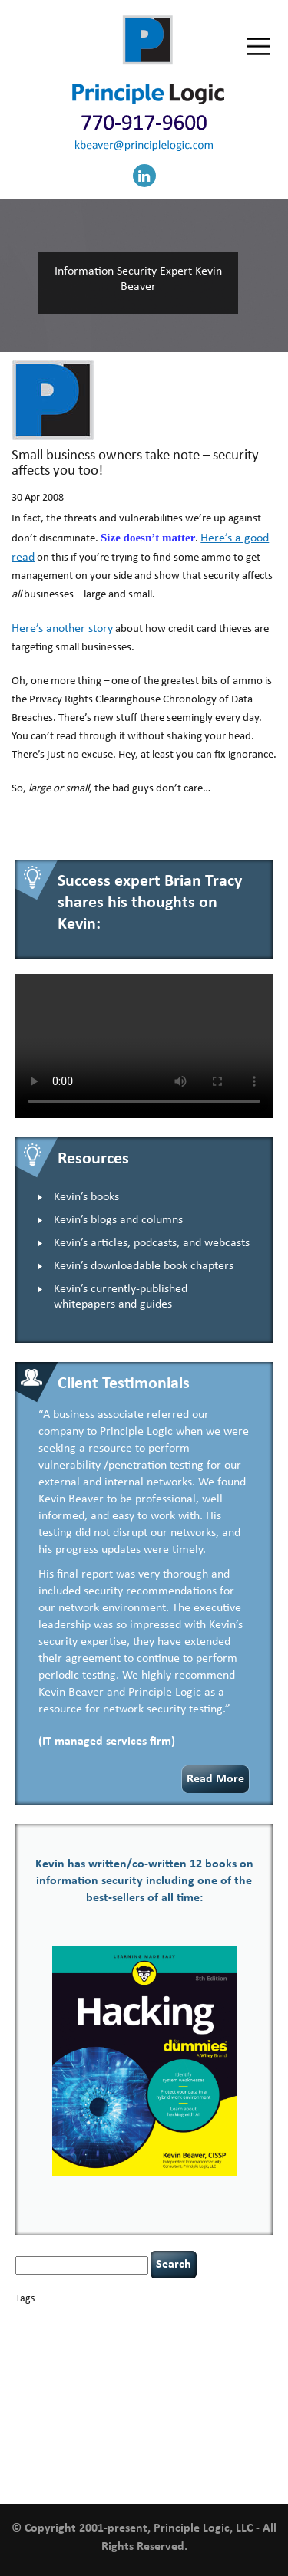 The width and height of the screenshot is (288, 2576). Describe the element at coordinates (94, 2417) in the screenshot. I see `security [security (1 item)]` at that location.